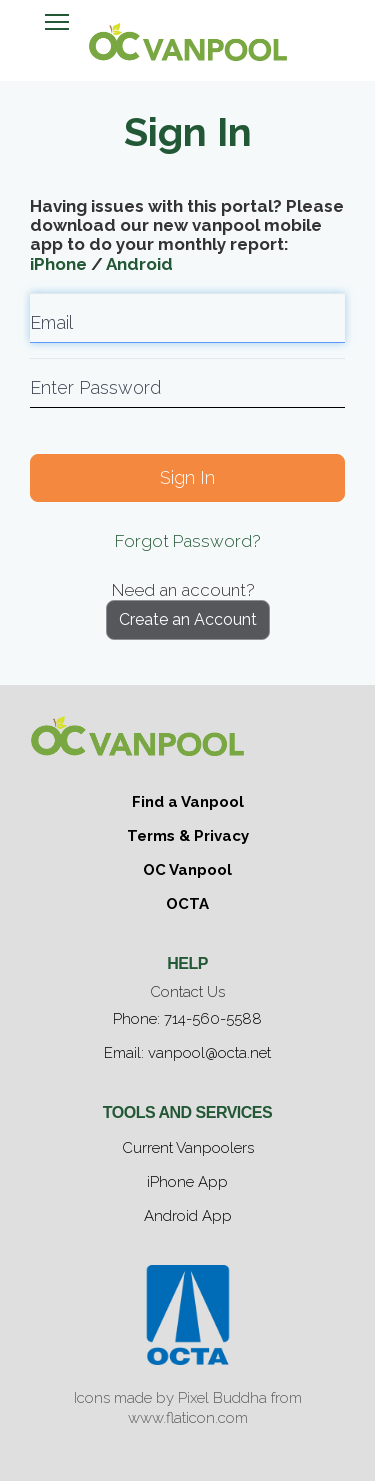 Image resolution: width=375 pixels, height=1481 pixels. Describe the element at coordinates (188, 1148) in the screenshot. I see `Current Vanpoolers` at that location.